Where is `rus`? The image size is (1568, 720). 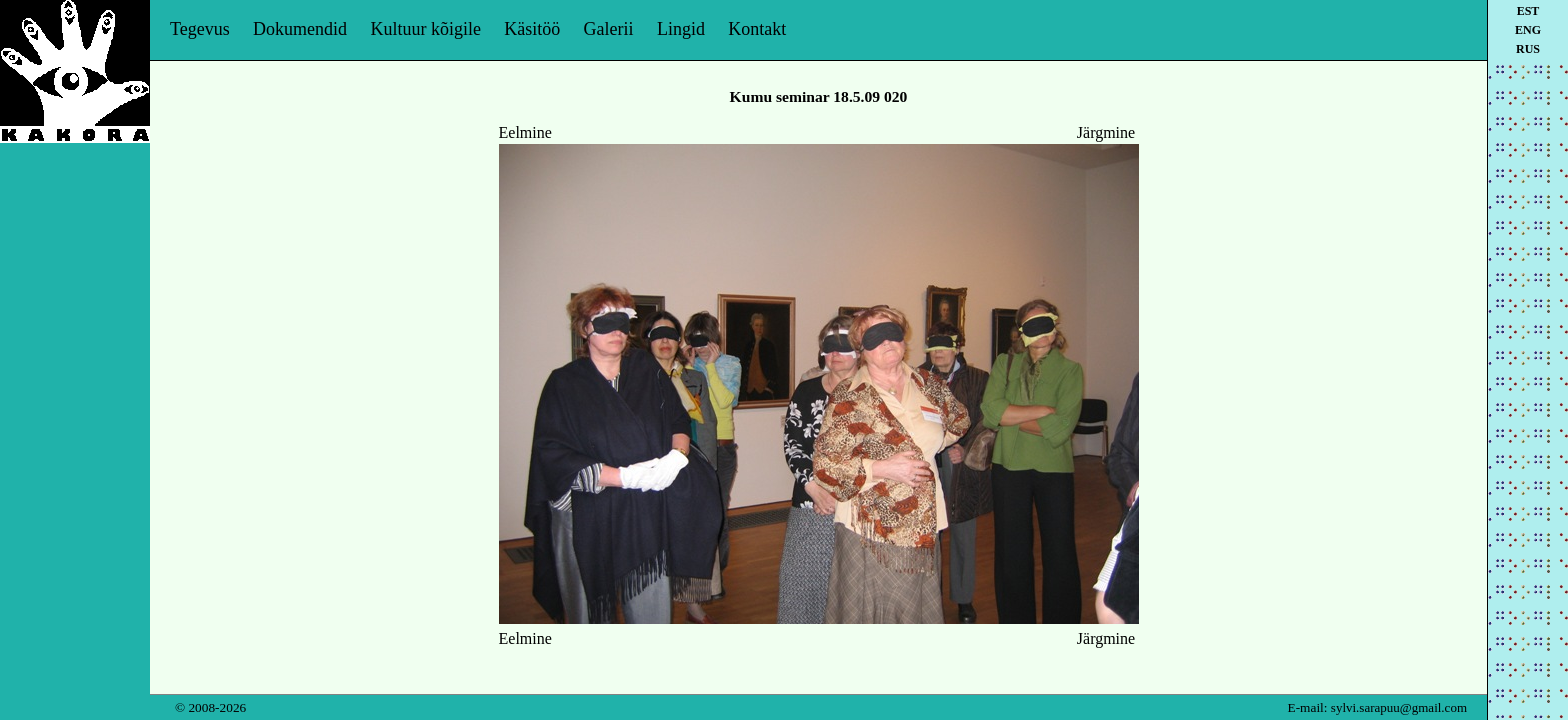
rus is located at coordinates (1528, 49).